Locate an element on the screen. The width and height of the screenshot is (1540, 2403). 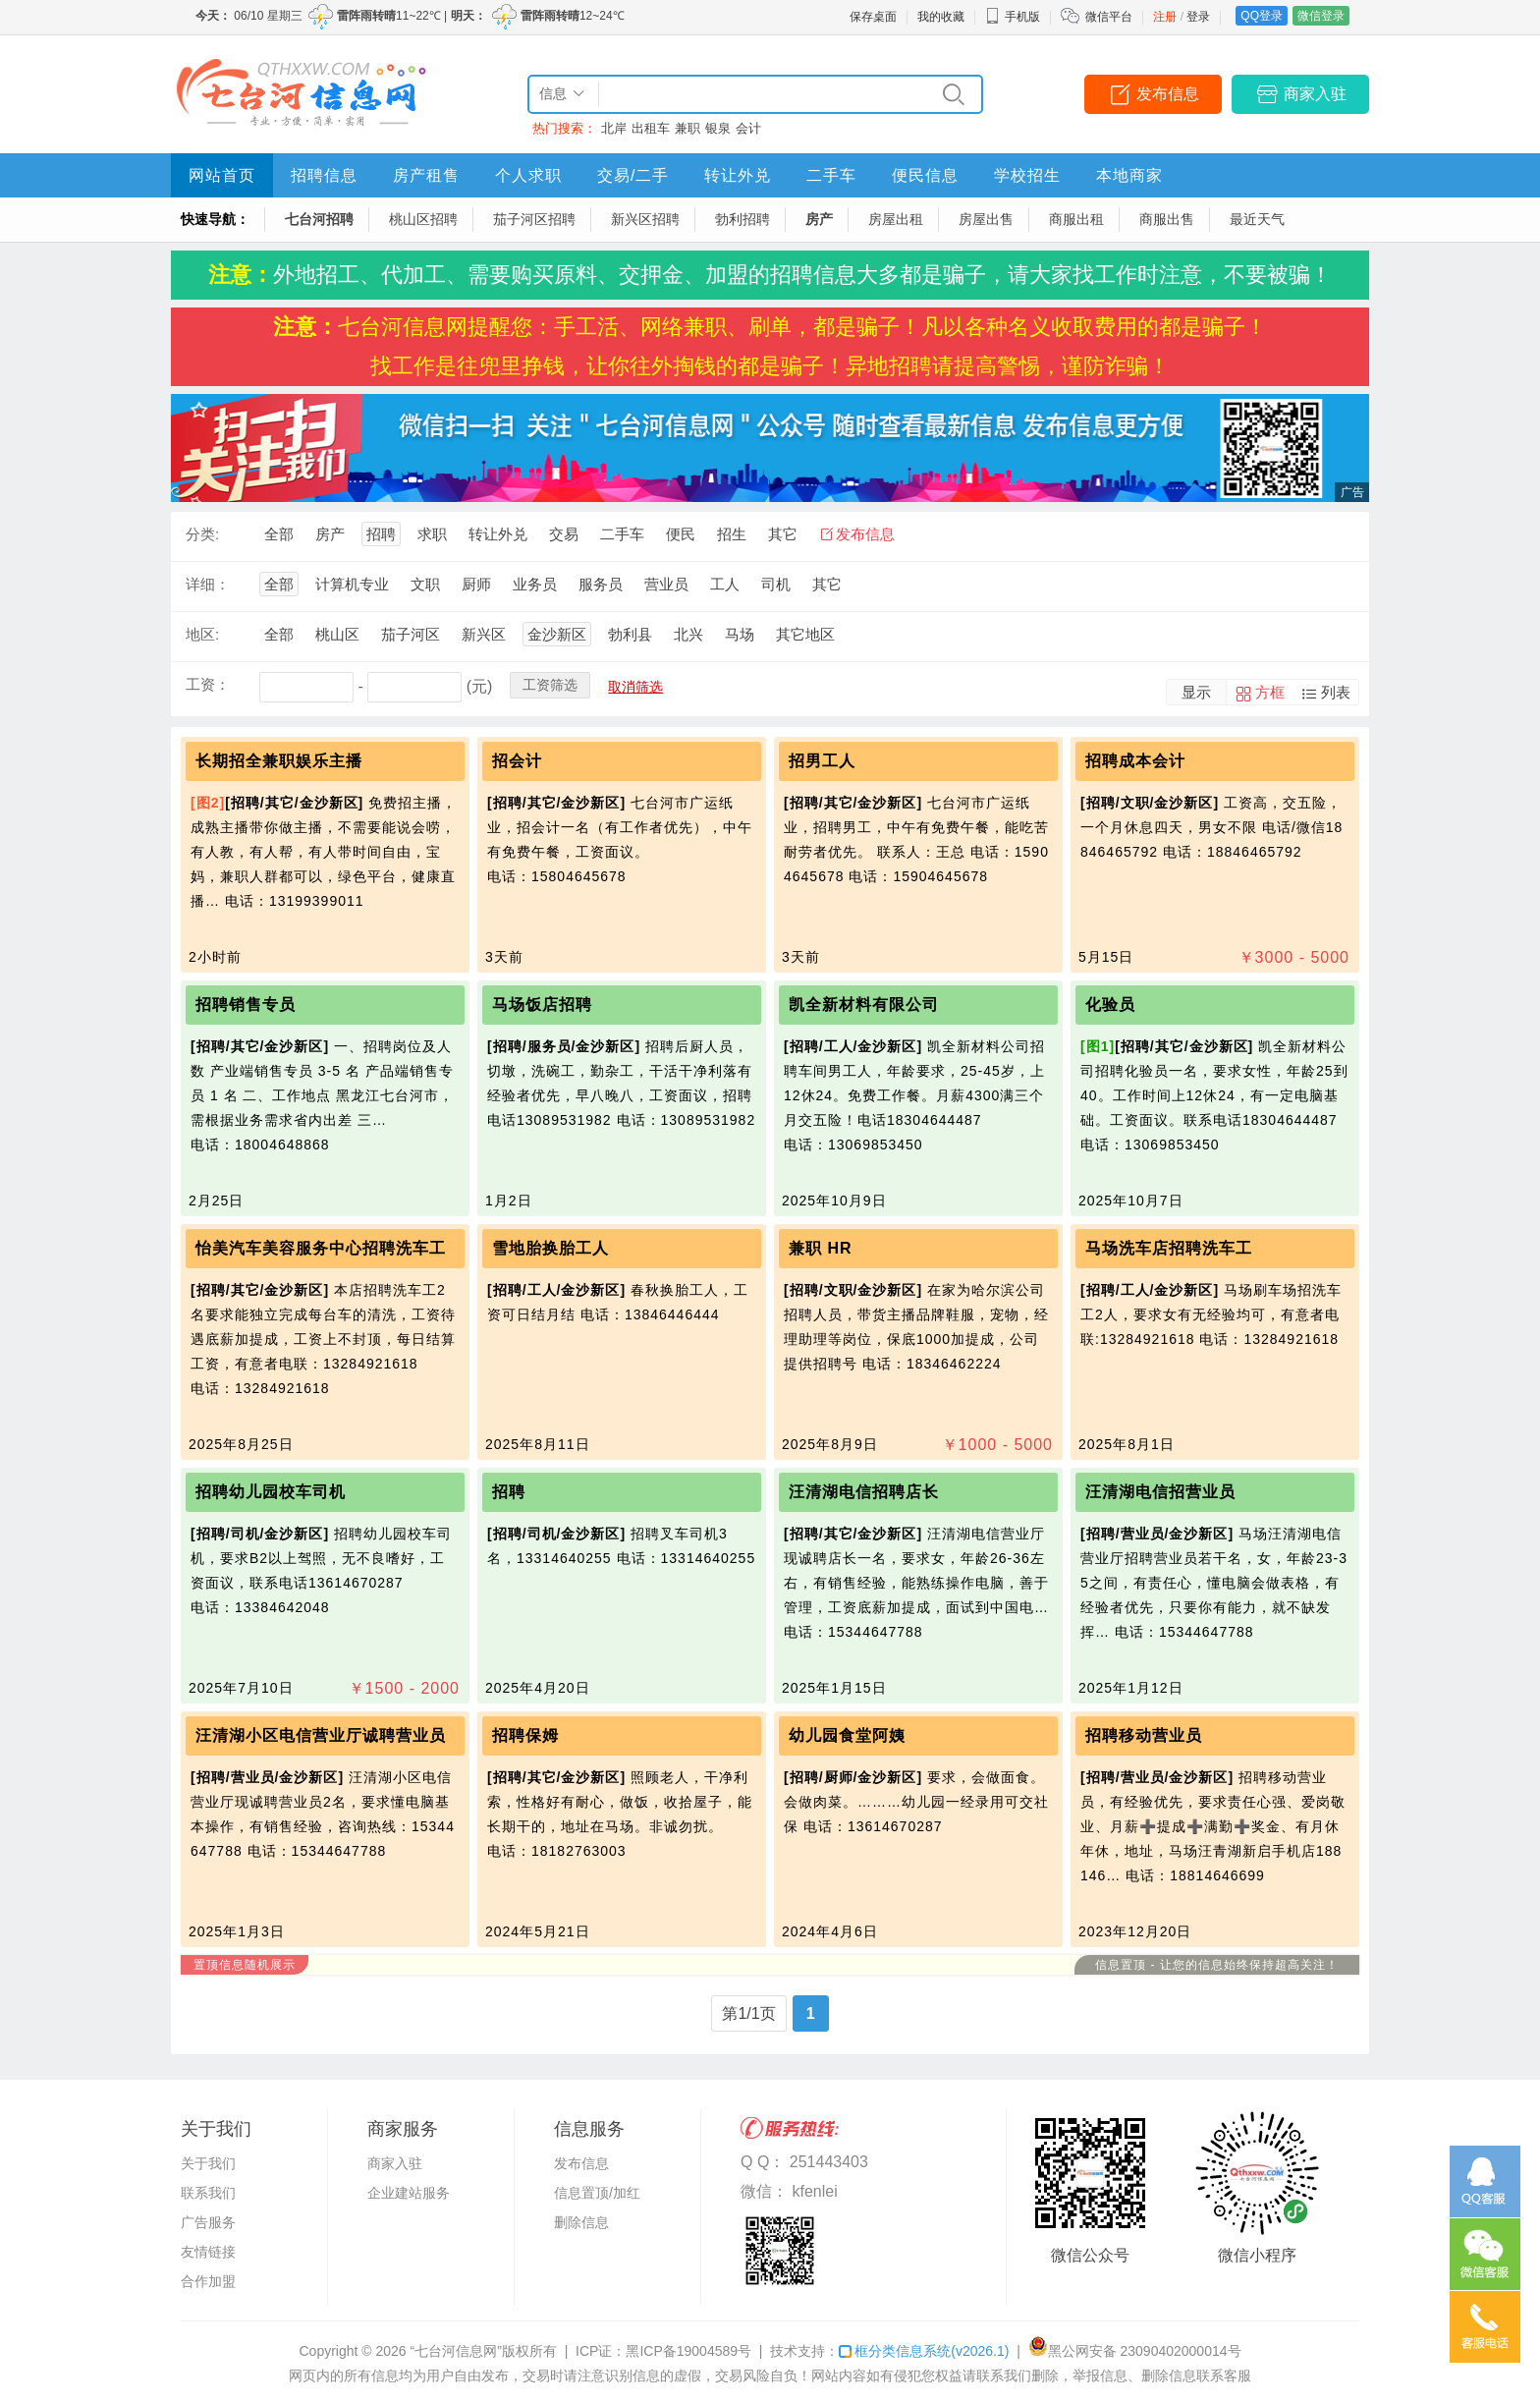
招生 is located at coordinates (731, 534).